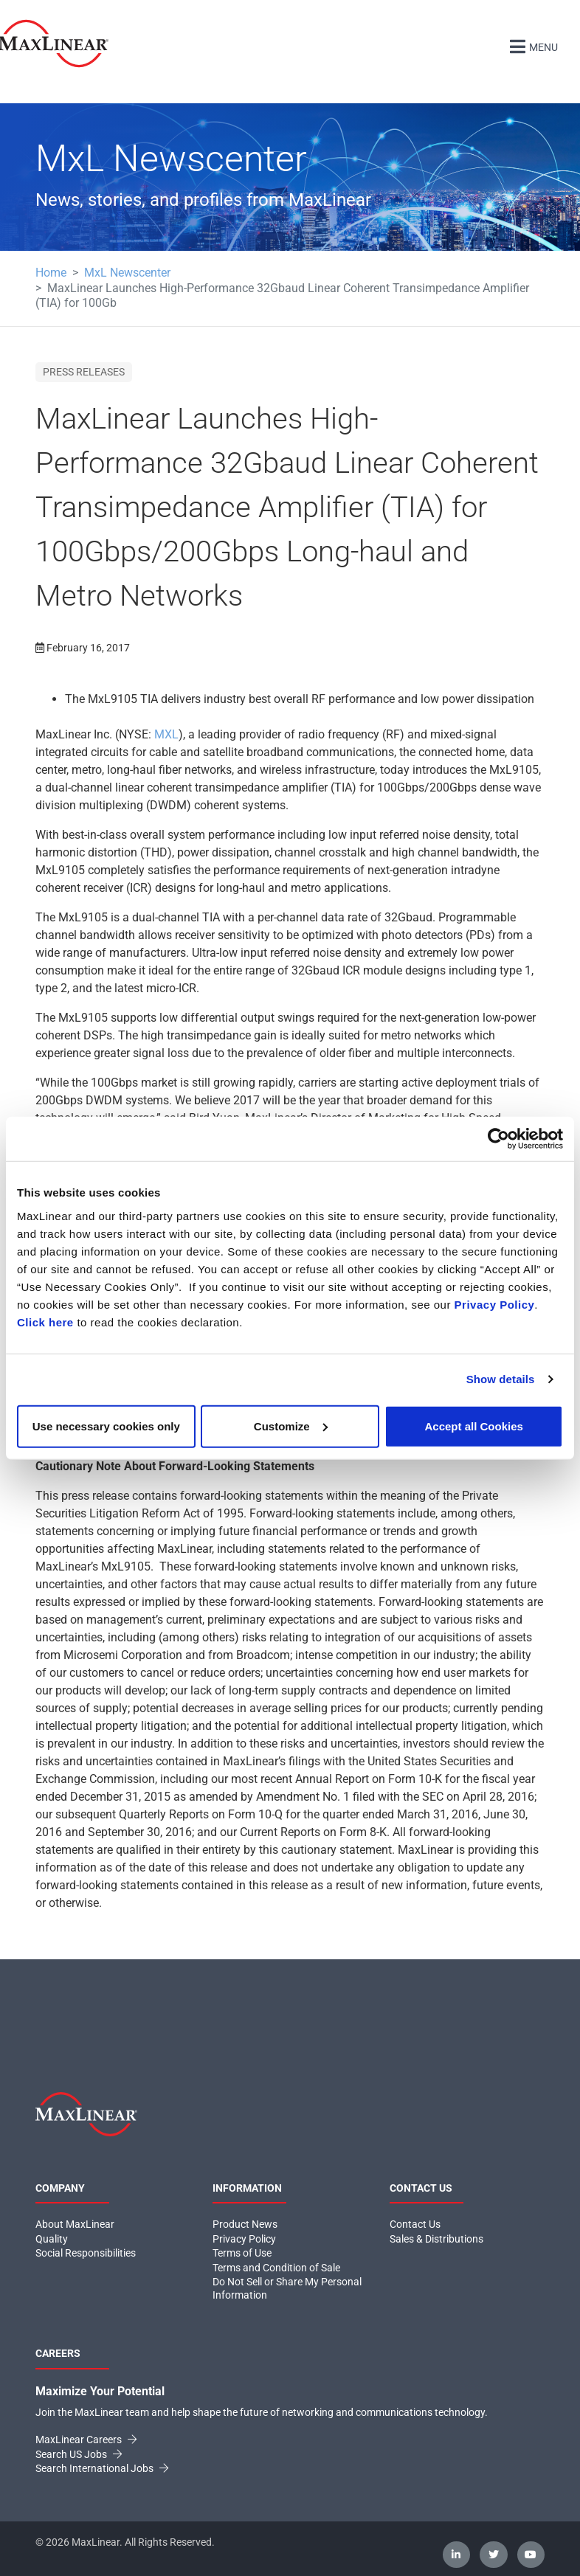 The image size is (580, 2576). I want to click on MaxLinear Careers, so click(86, 2439).